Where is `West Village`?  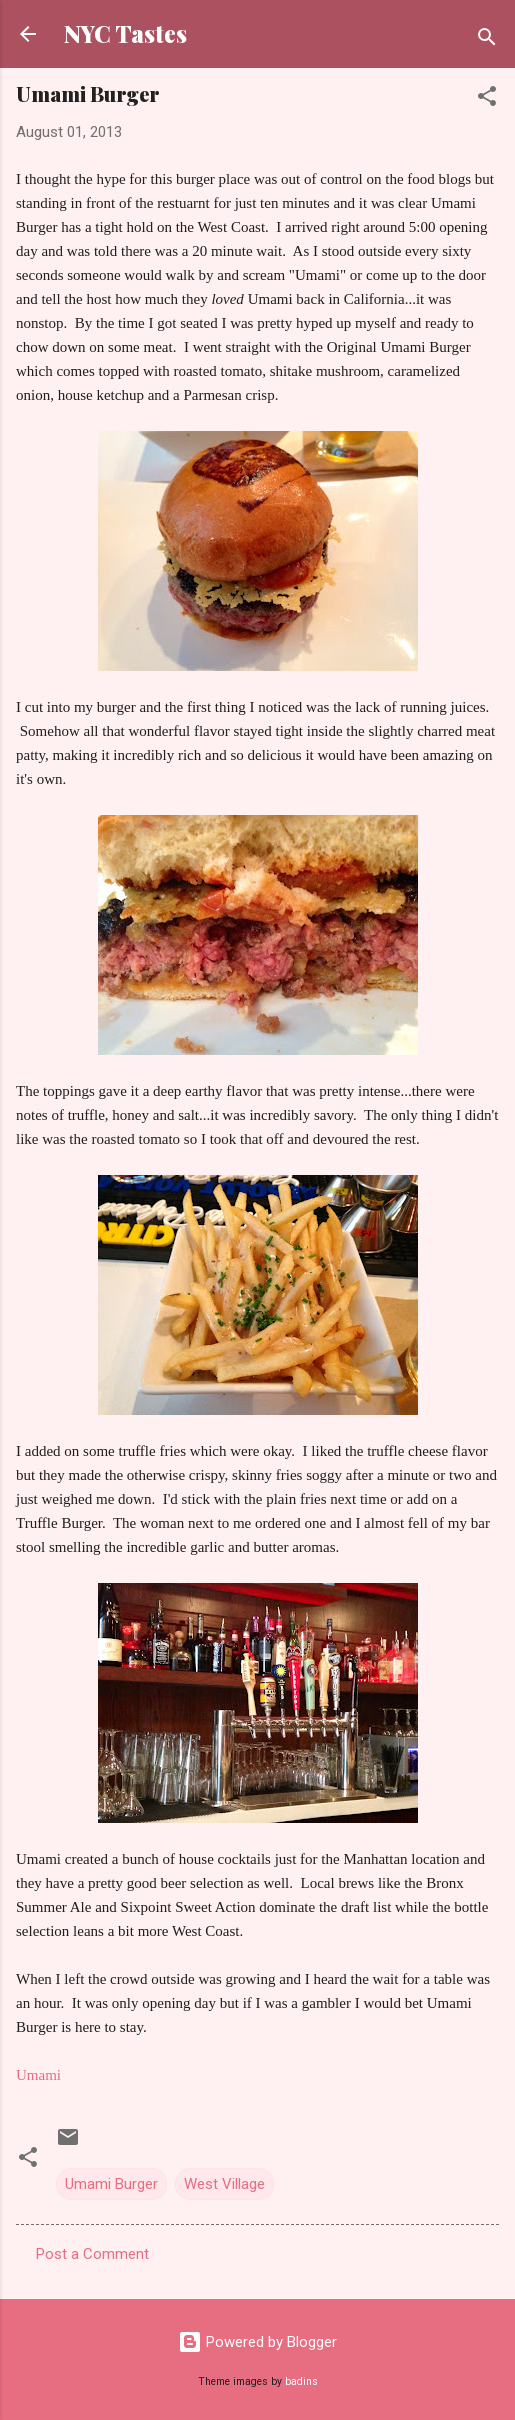 West Village is located at coordinates (224, 2184).